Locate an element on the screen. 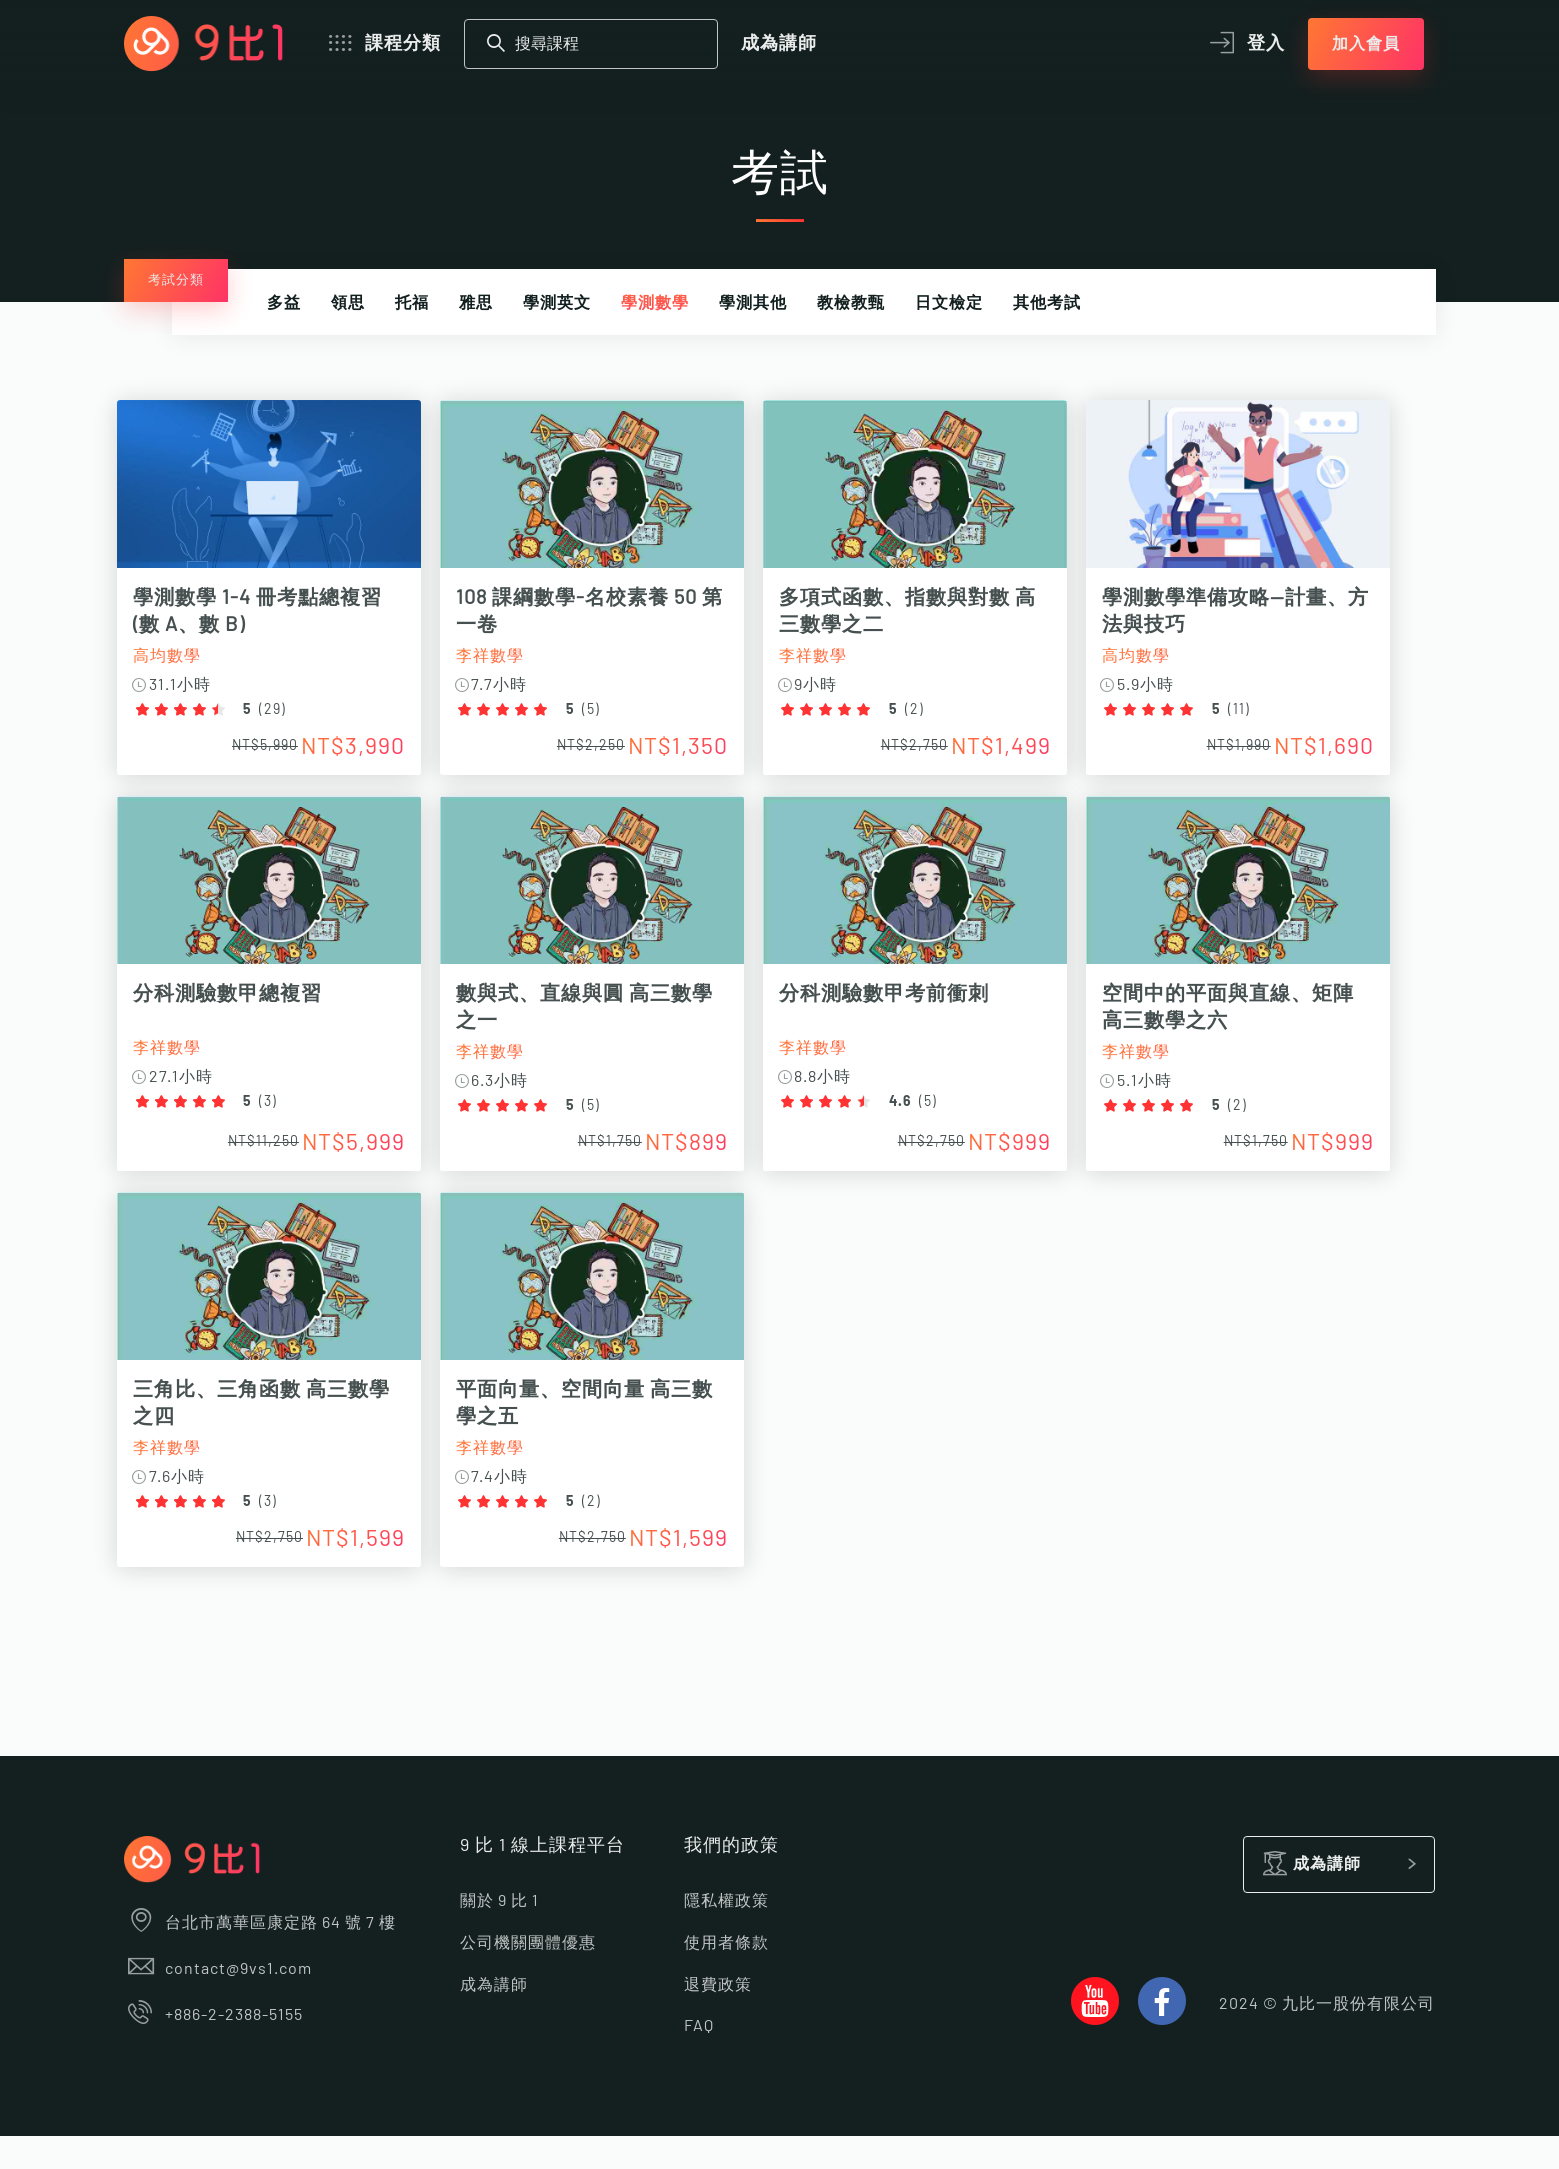 The width and height of the screenshot is (1559, 2169). 領思 is located at coordinates (348, 303).